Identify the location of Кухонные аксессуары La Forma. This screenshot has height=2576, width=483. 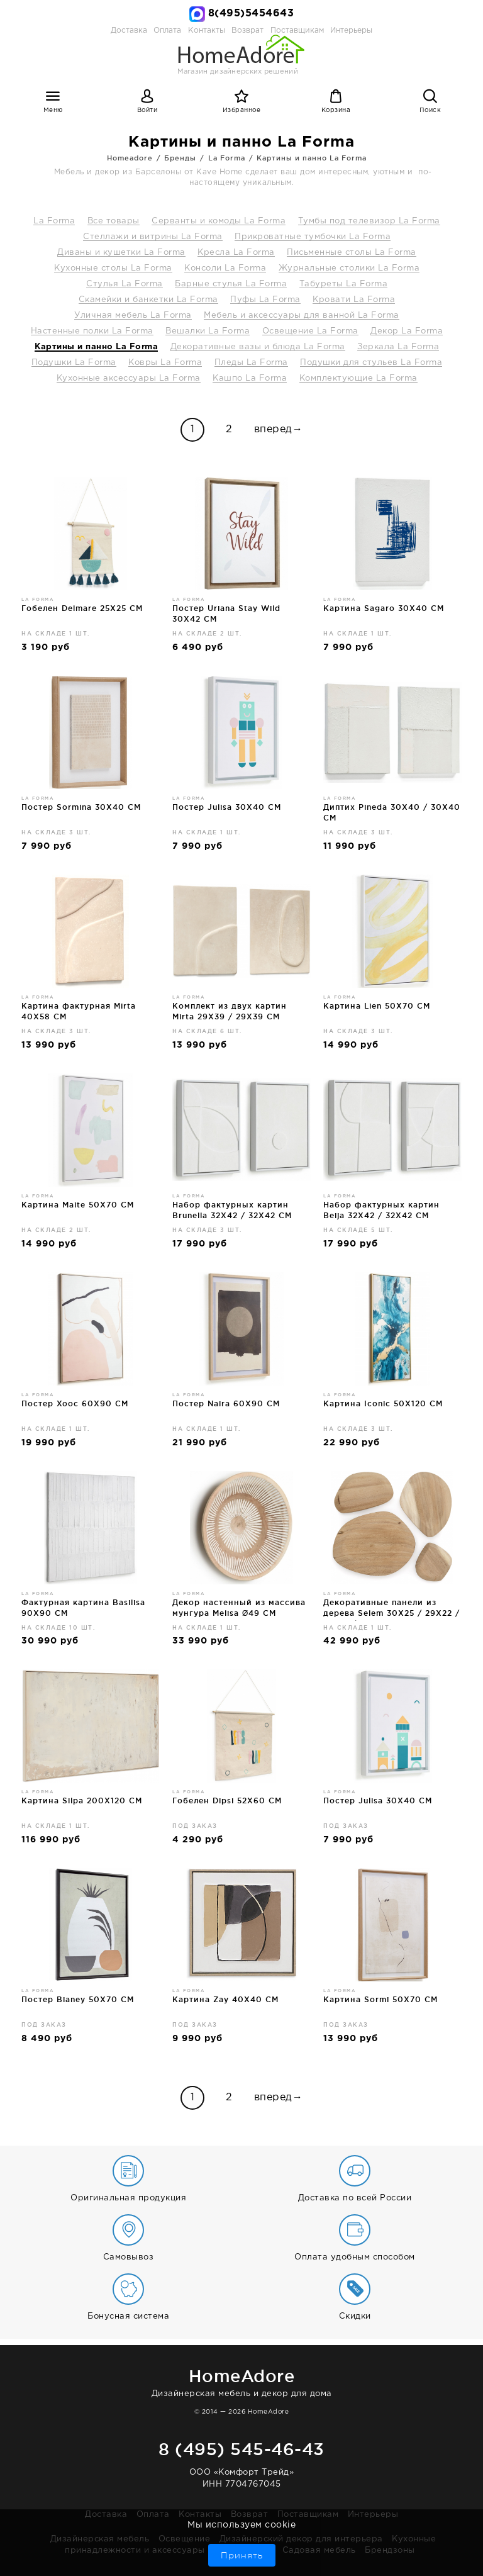
(129, 378).